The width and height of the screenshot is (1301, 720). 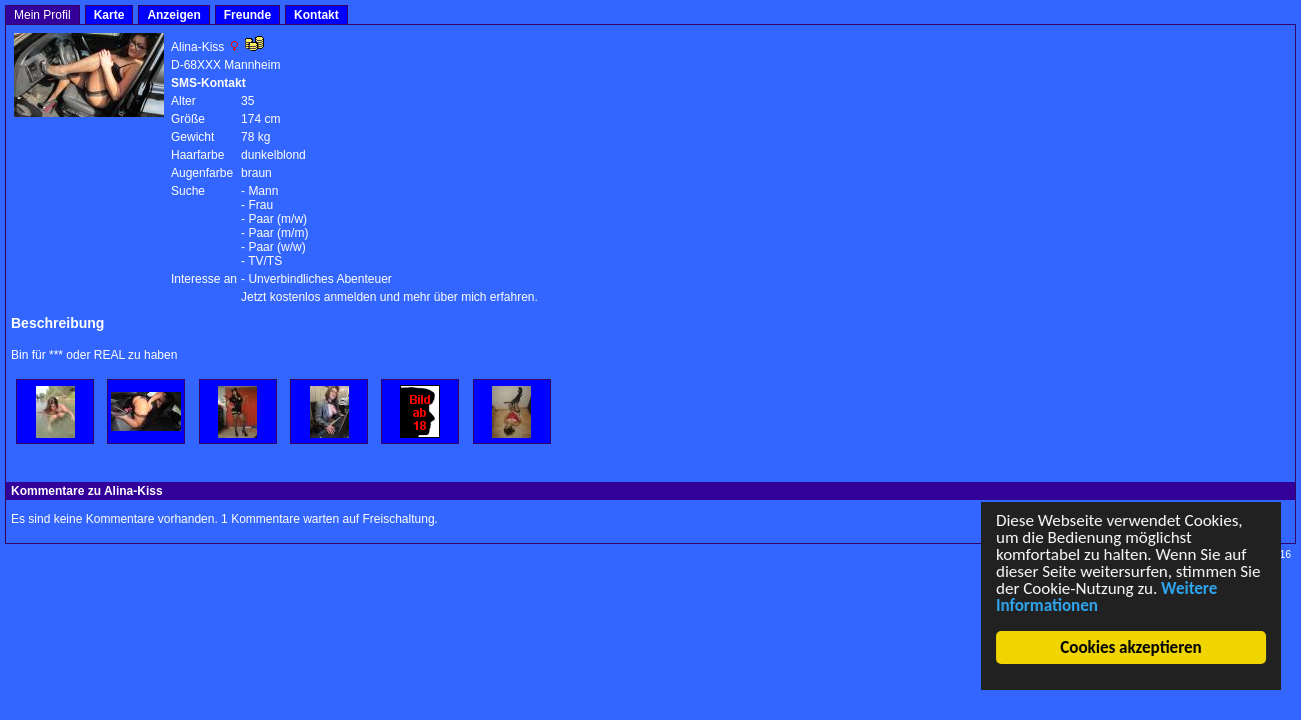 What do you see at coordinates (42, 15) in the screenshot?
I see `Mein Profil` at bounding box center [42, 15].